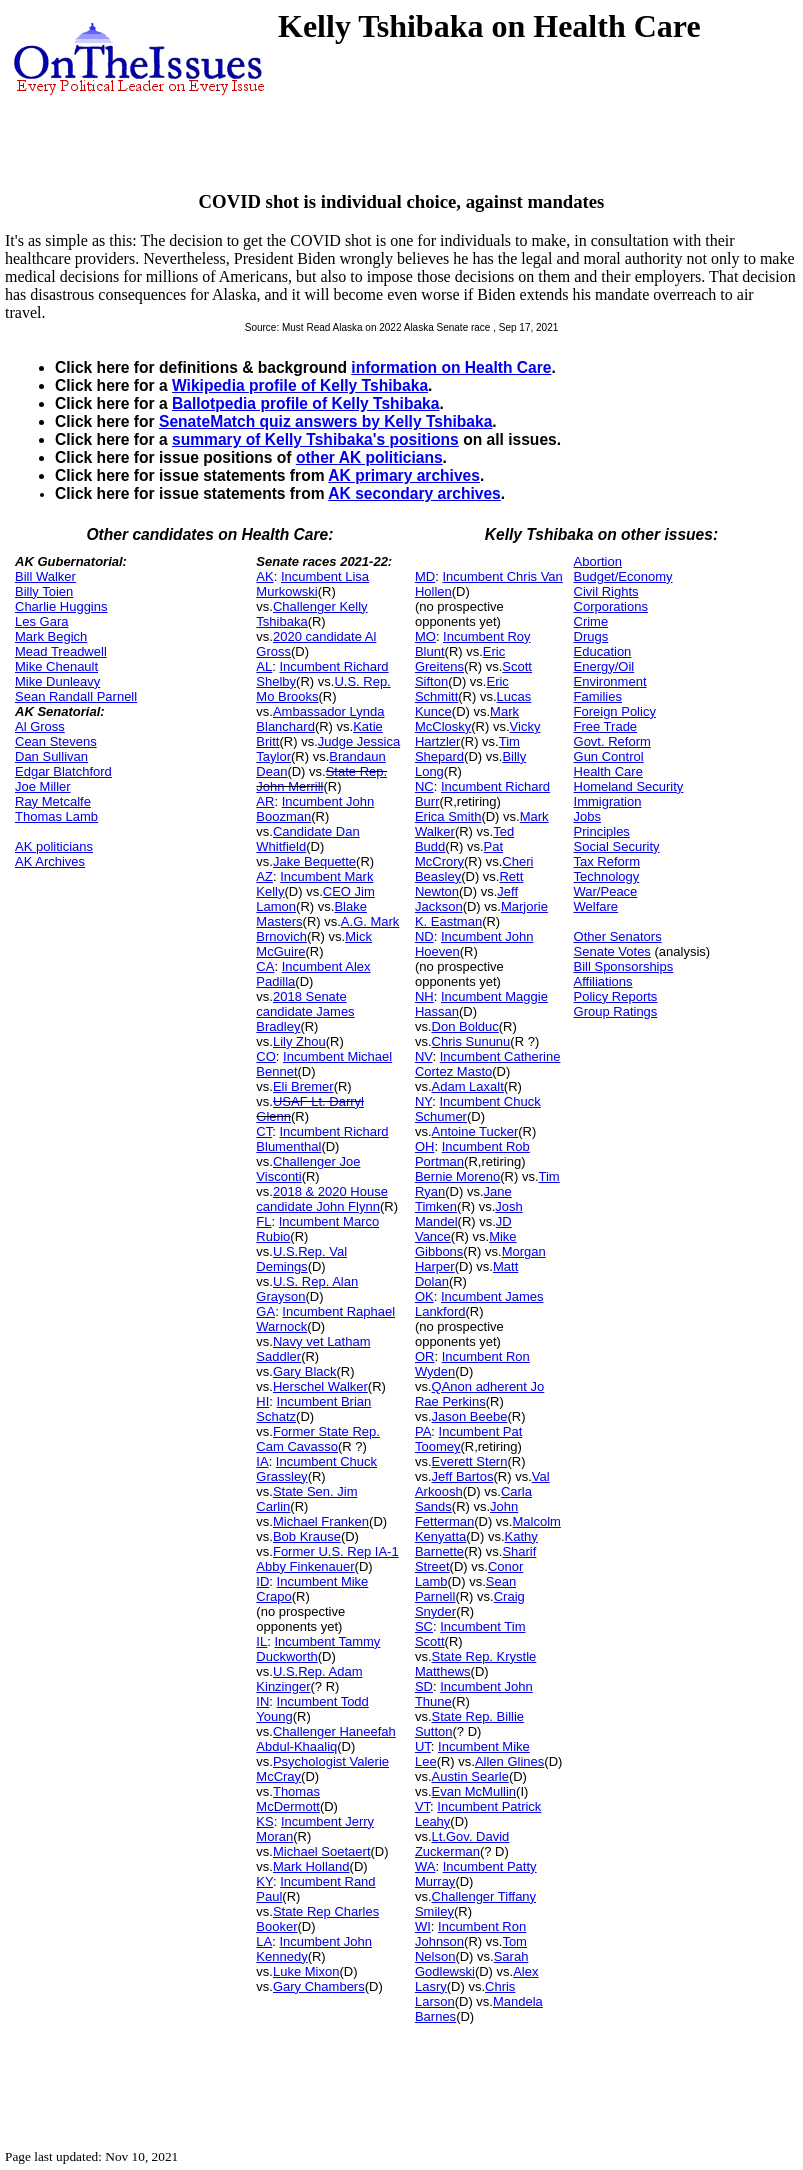  Describe the element at coordinates (264, 666) in the screenshot. I see `AL` at that location.